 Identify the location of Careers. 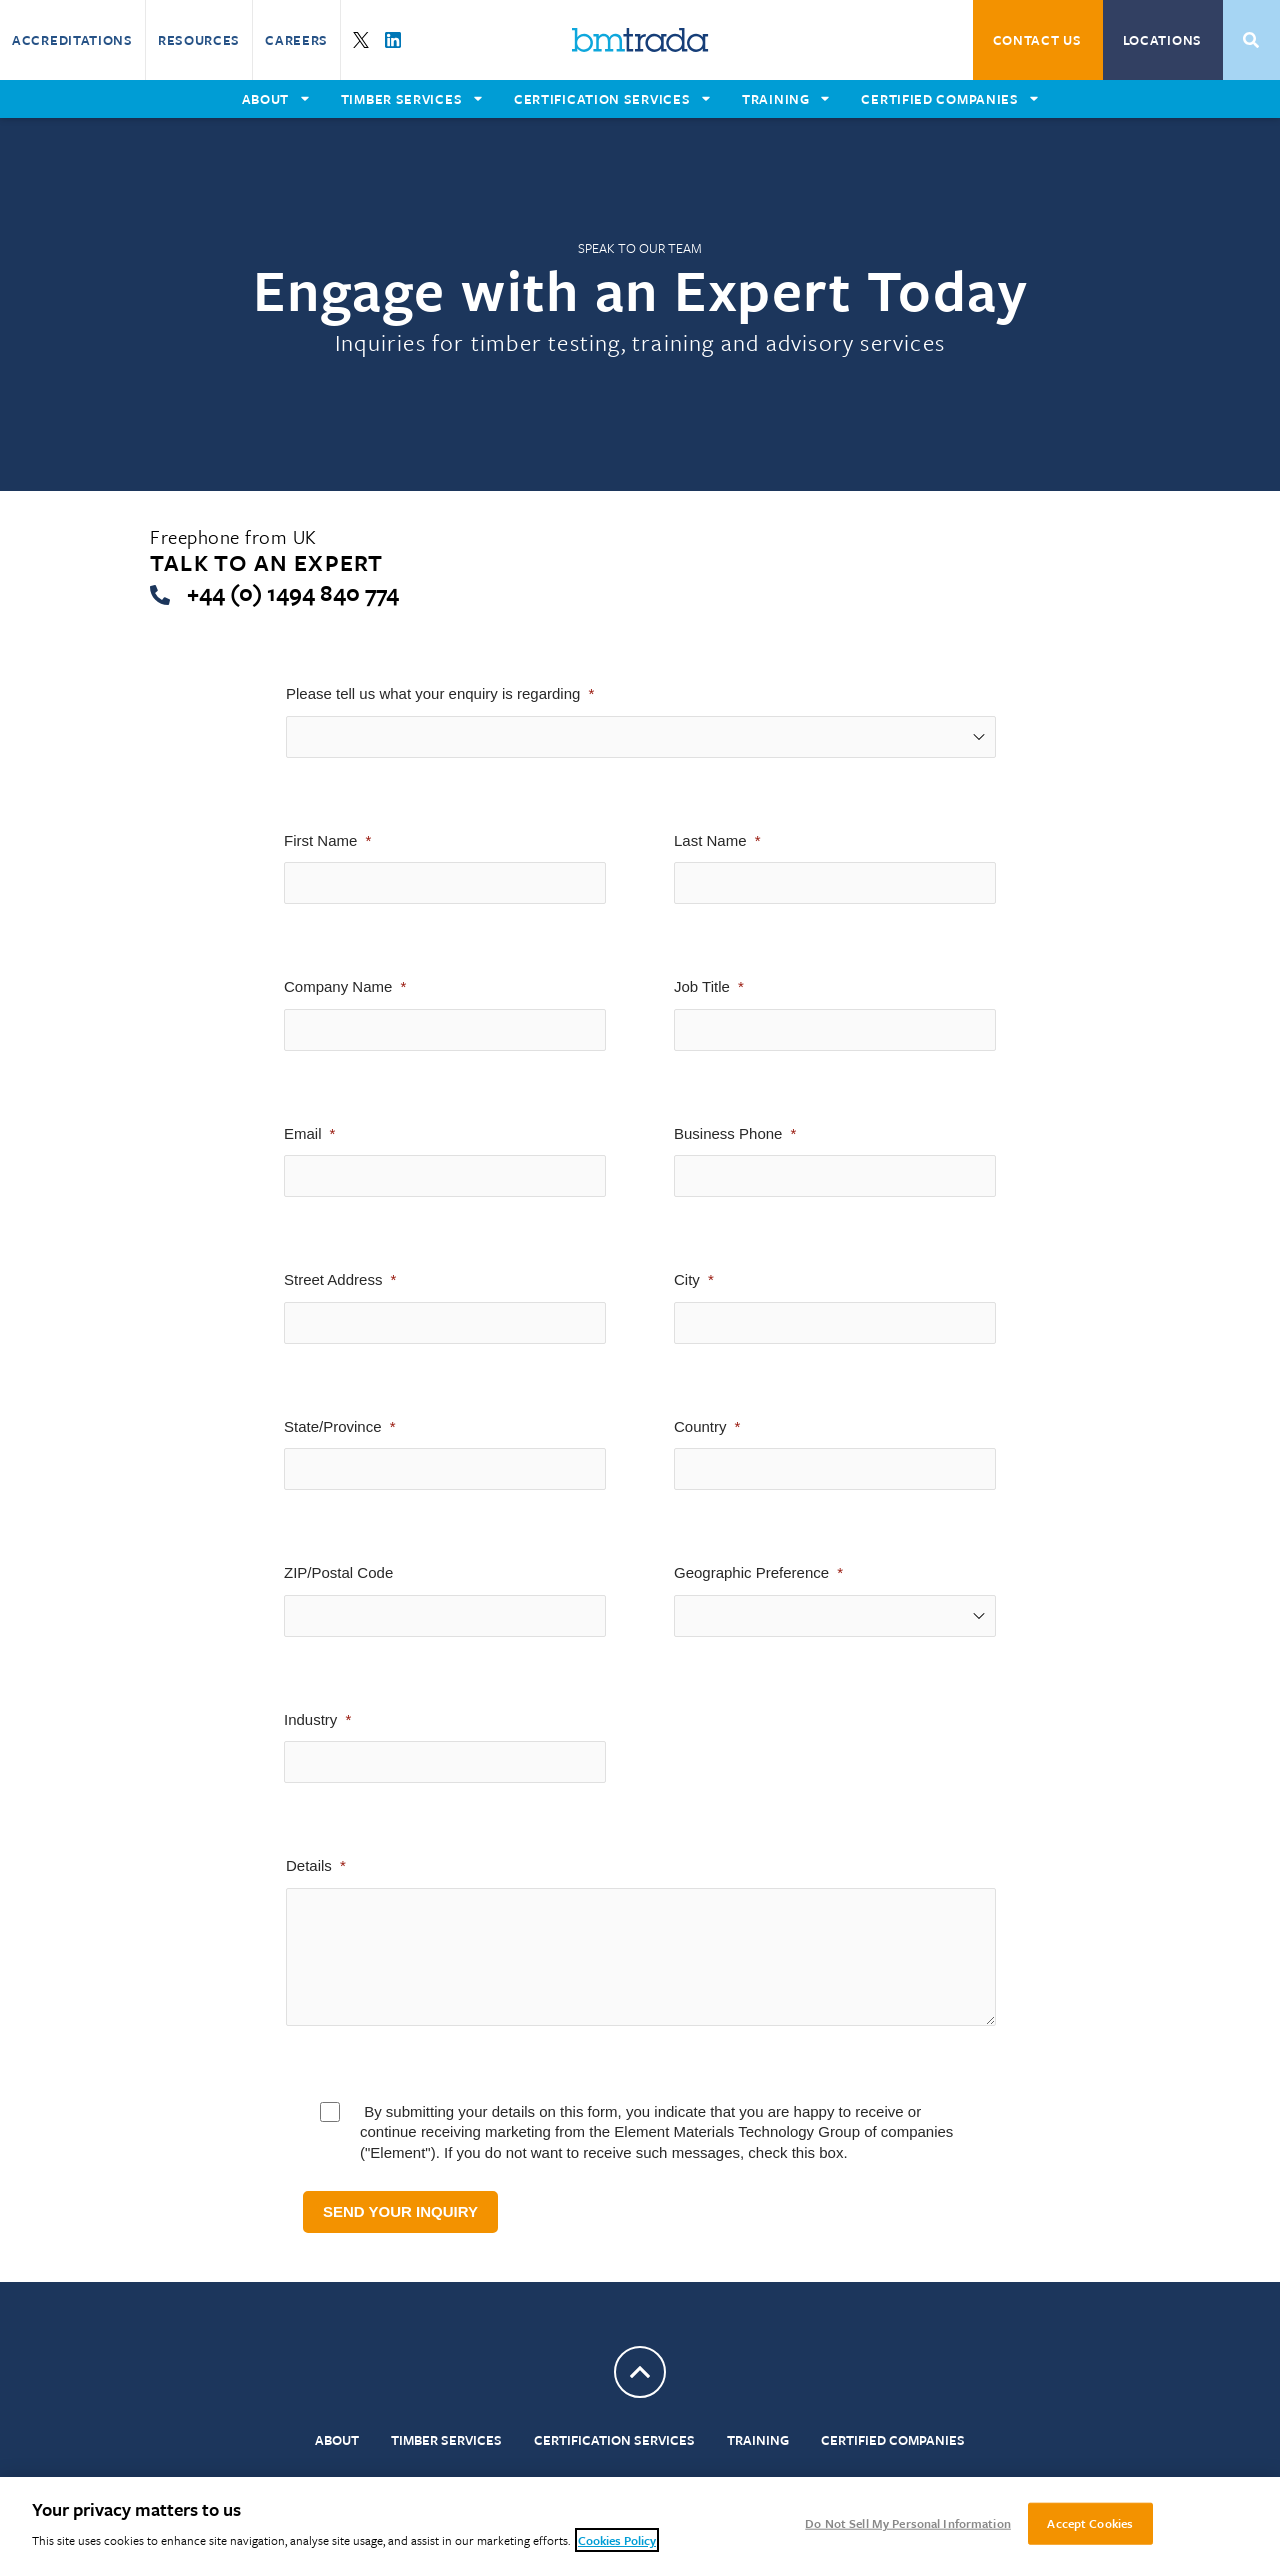
(296, 40).